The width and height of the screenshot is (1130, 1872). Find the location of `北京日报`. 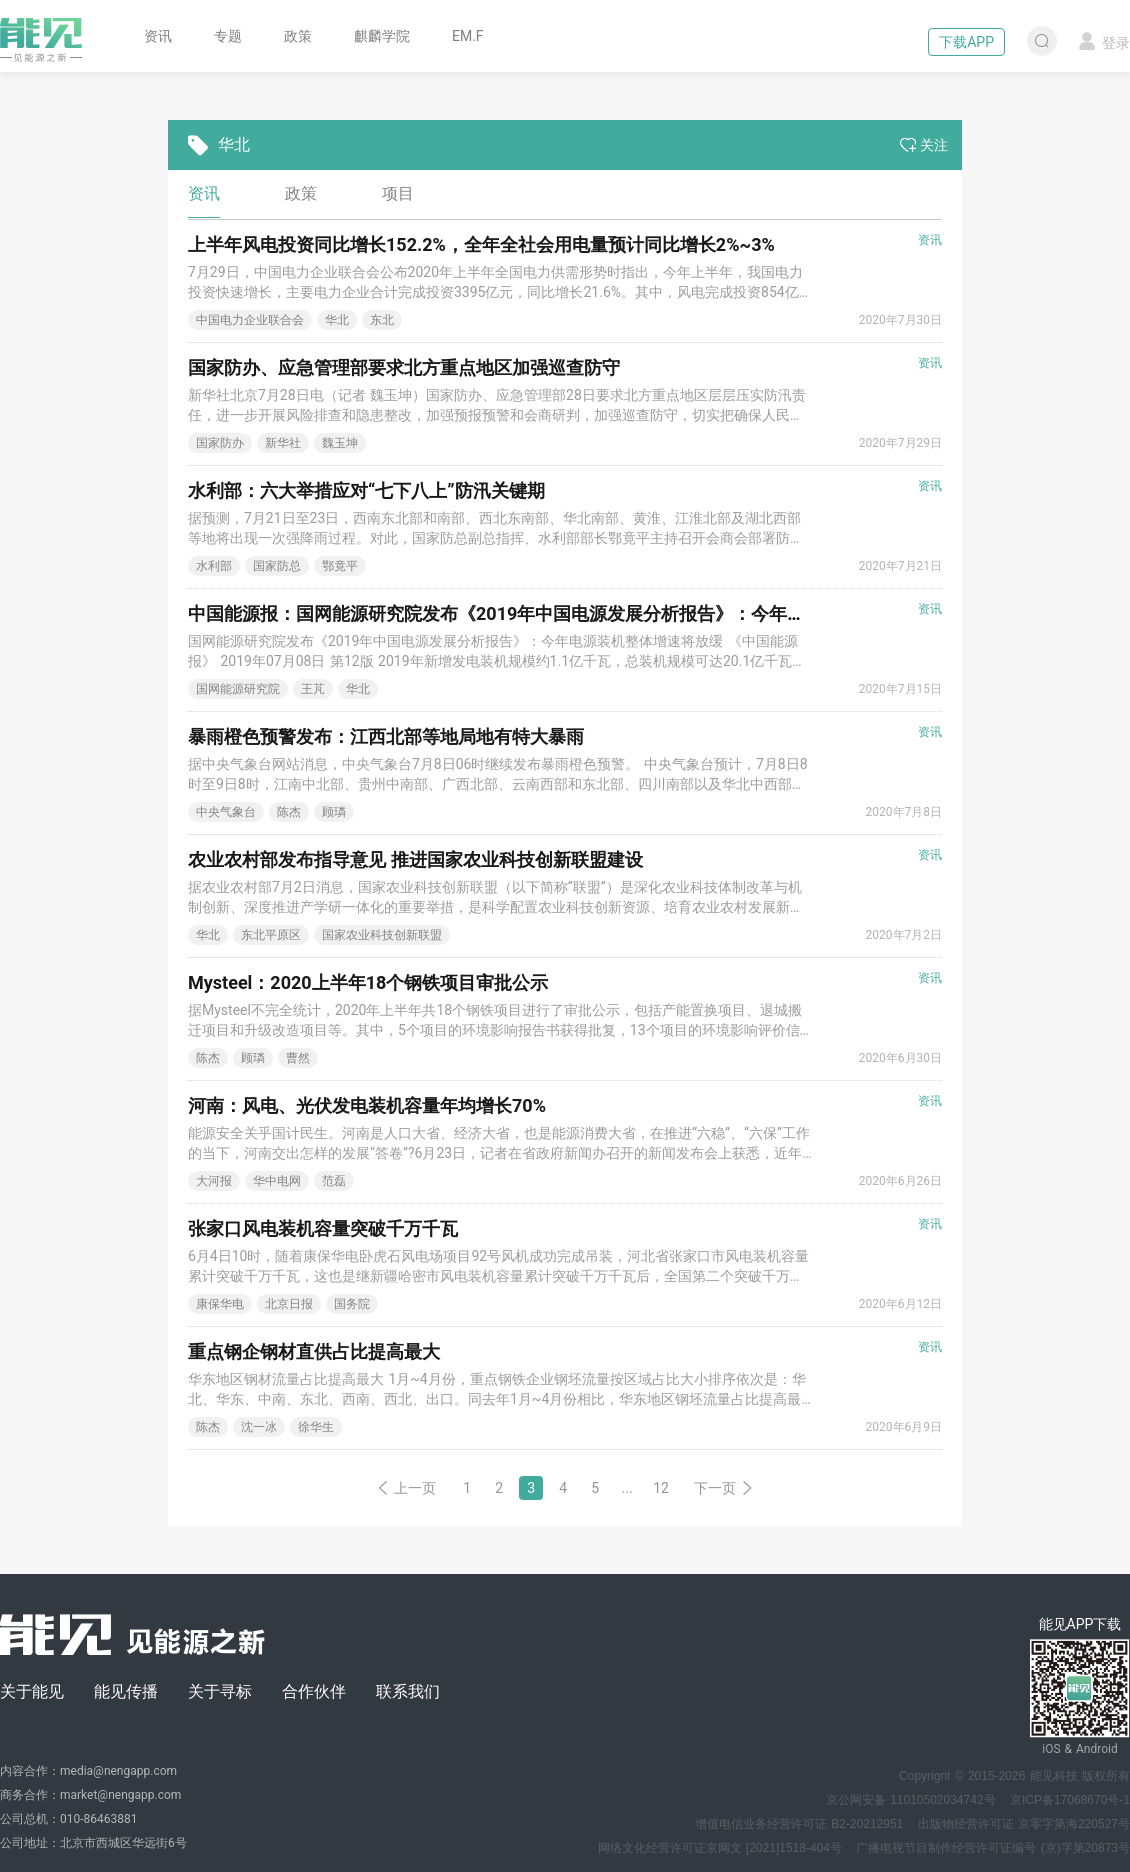

北京日报 is located at coordinates (289, 1304).